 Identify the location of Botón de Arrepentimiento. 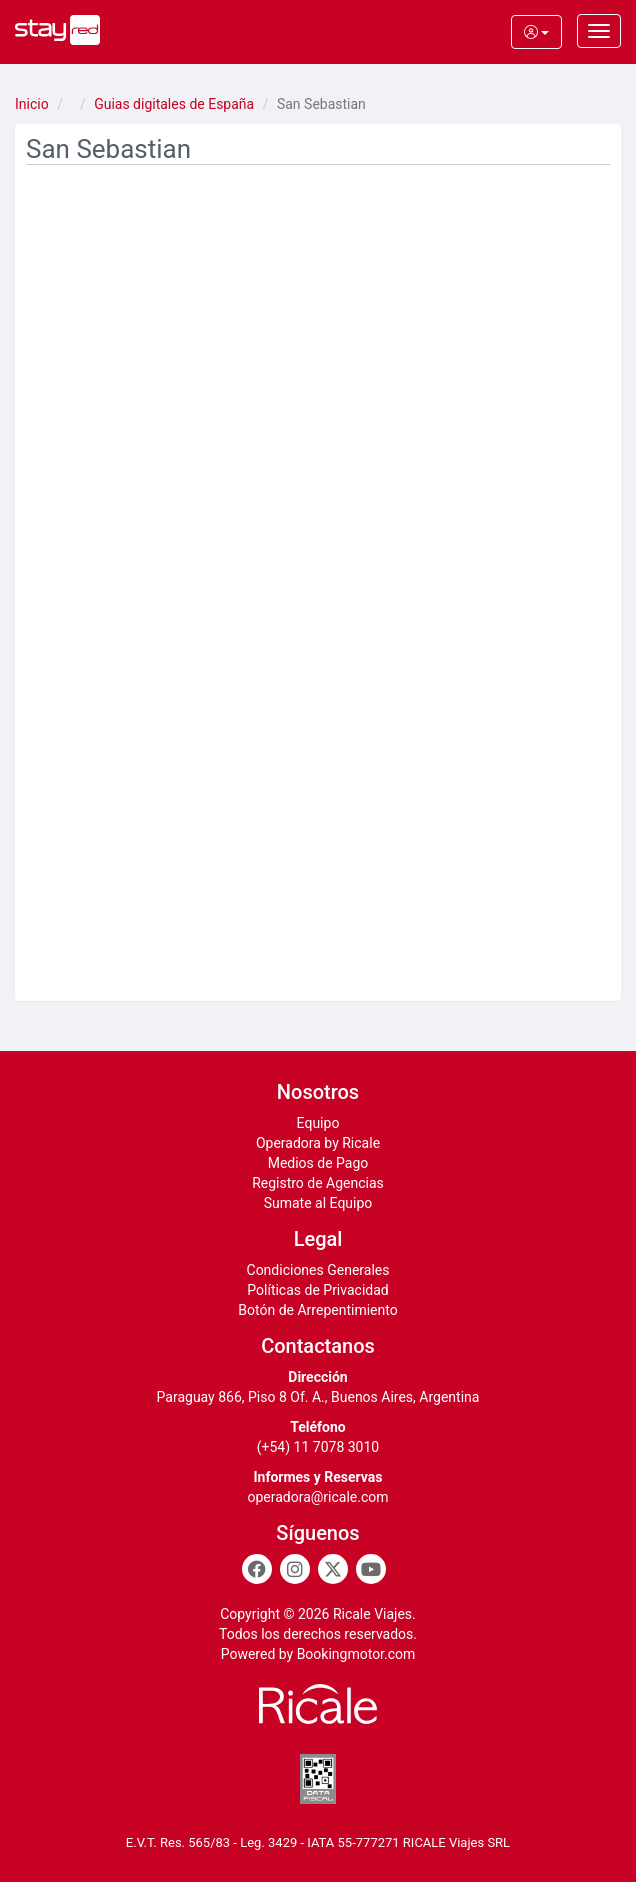
(317, 1310).